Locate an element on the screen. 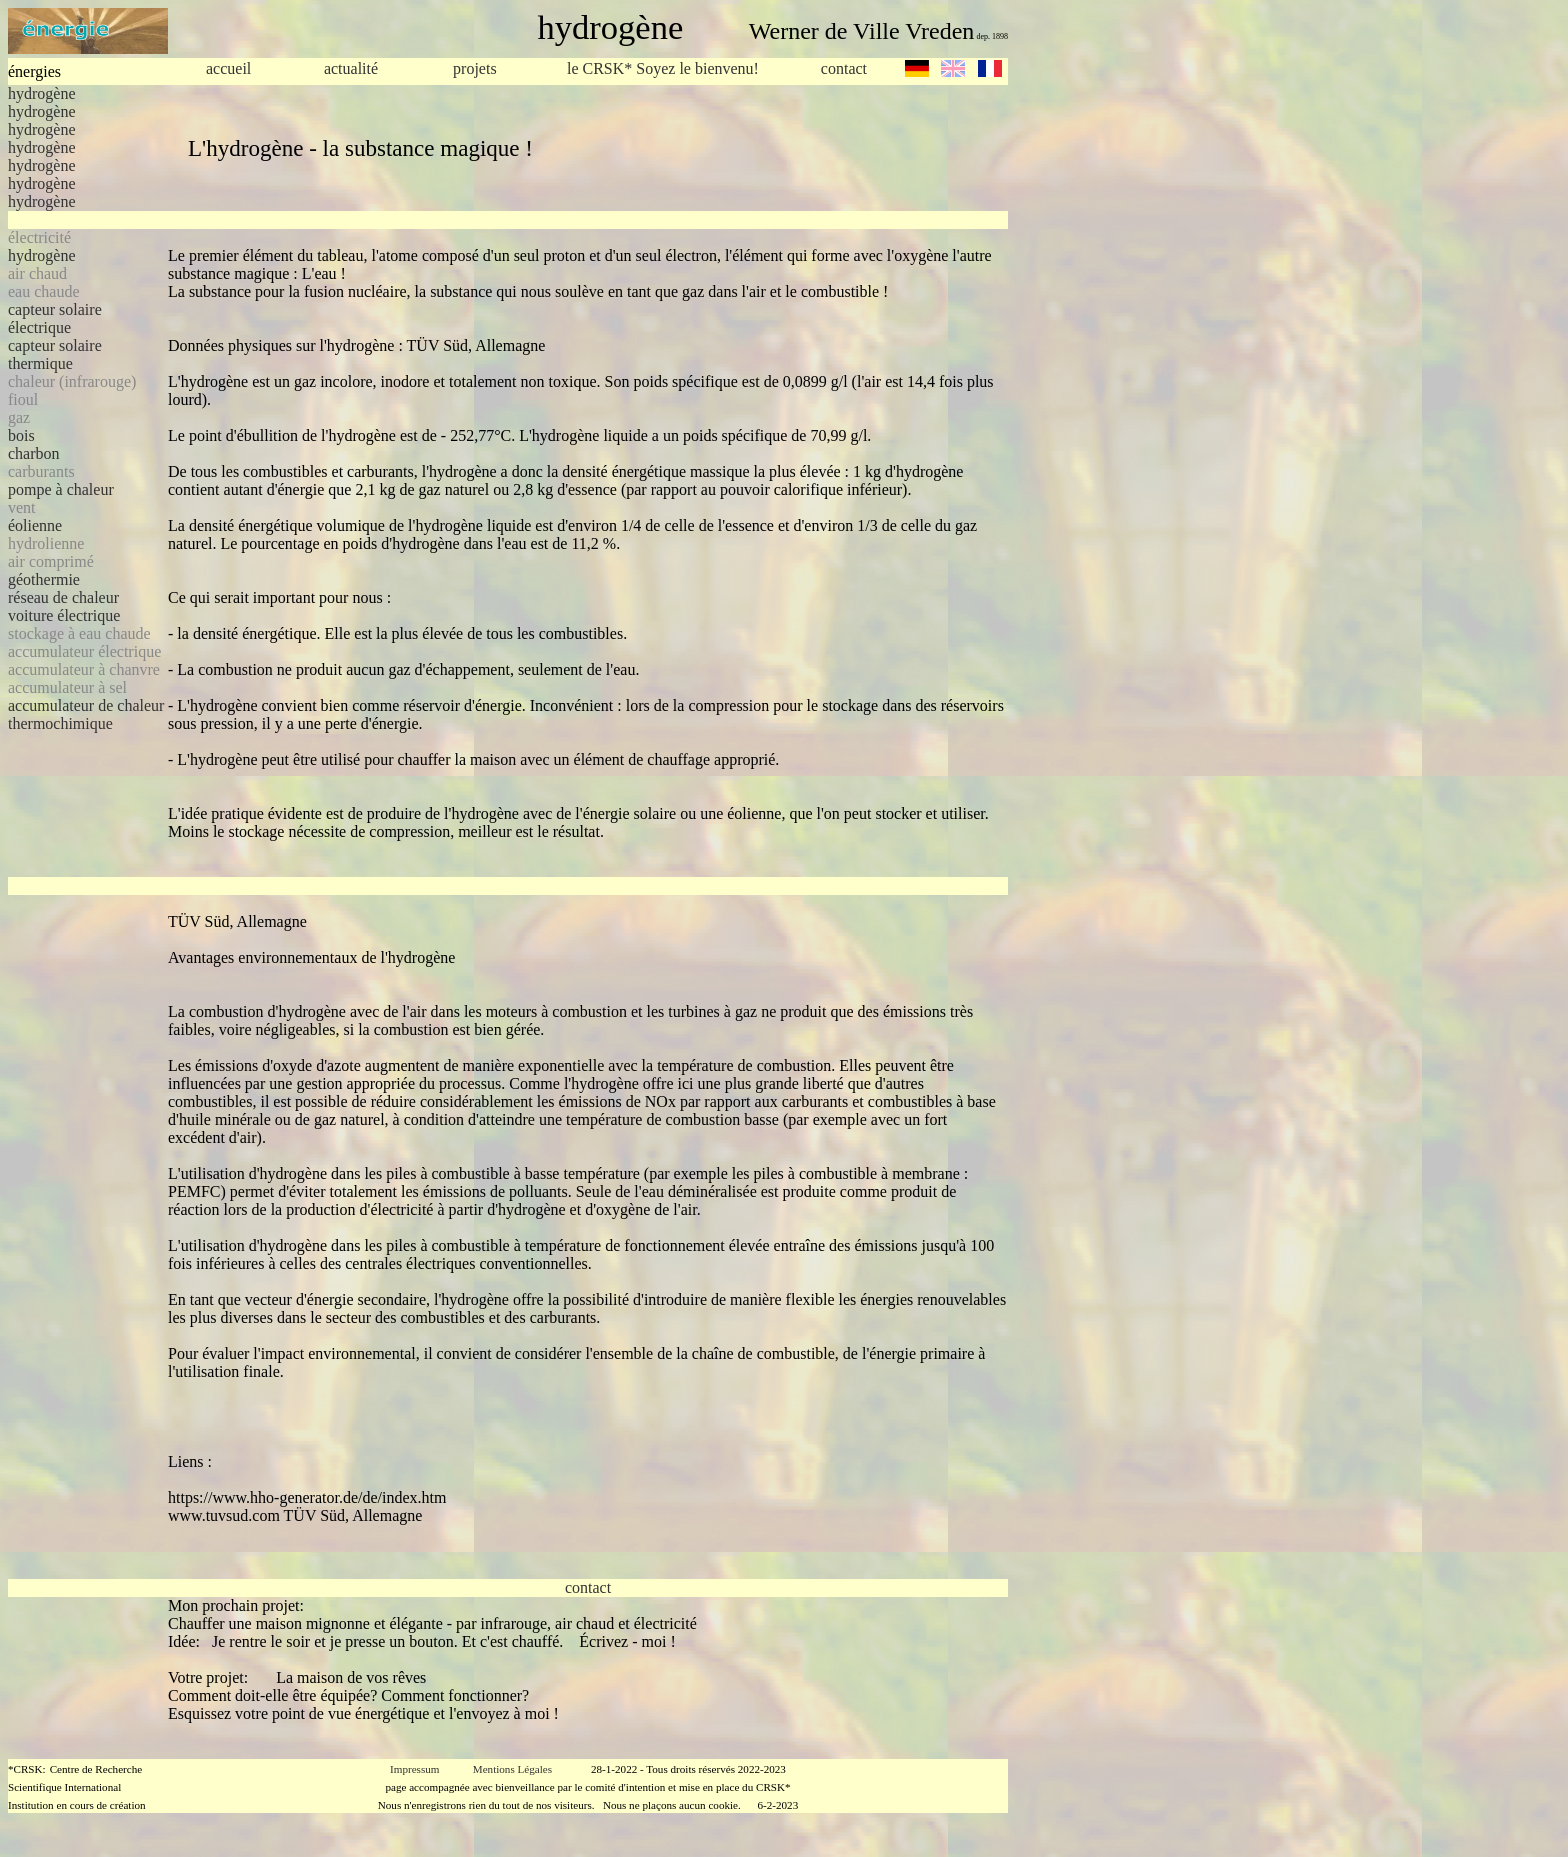  projets is located at coordinates (475, 68).